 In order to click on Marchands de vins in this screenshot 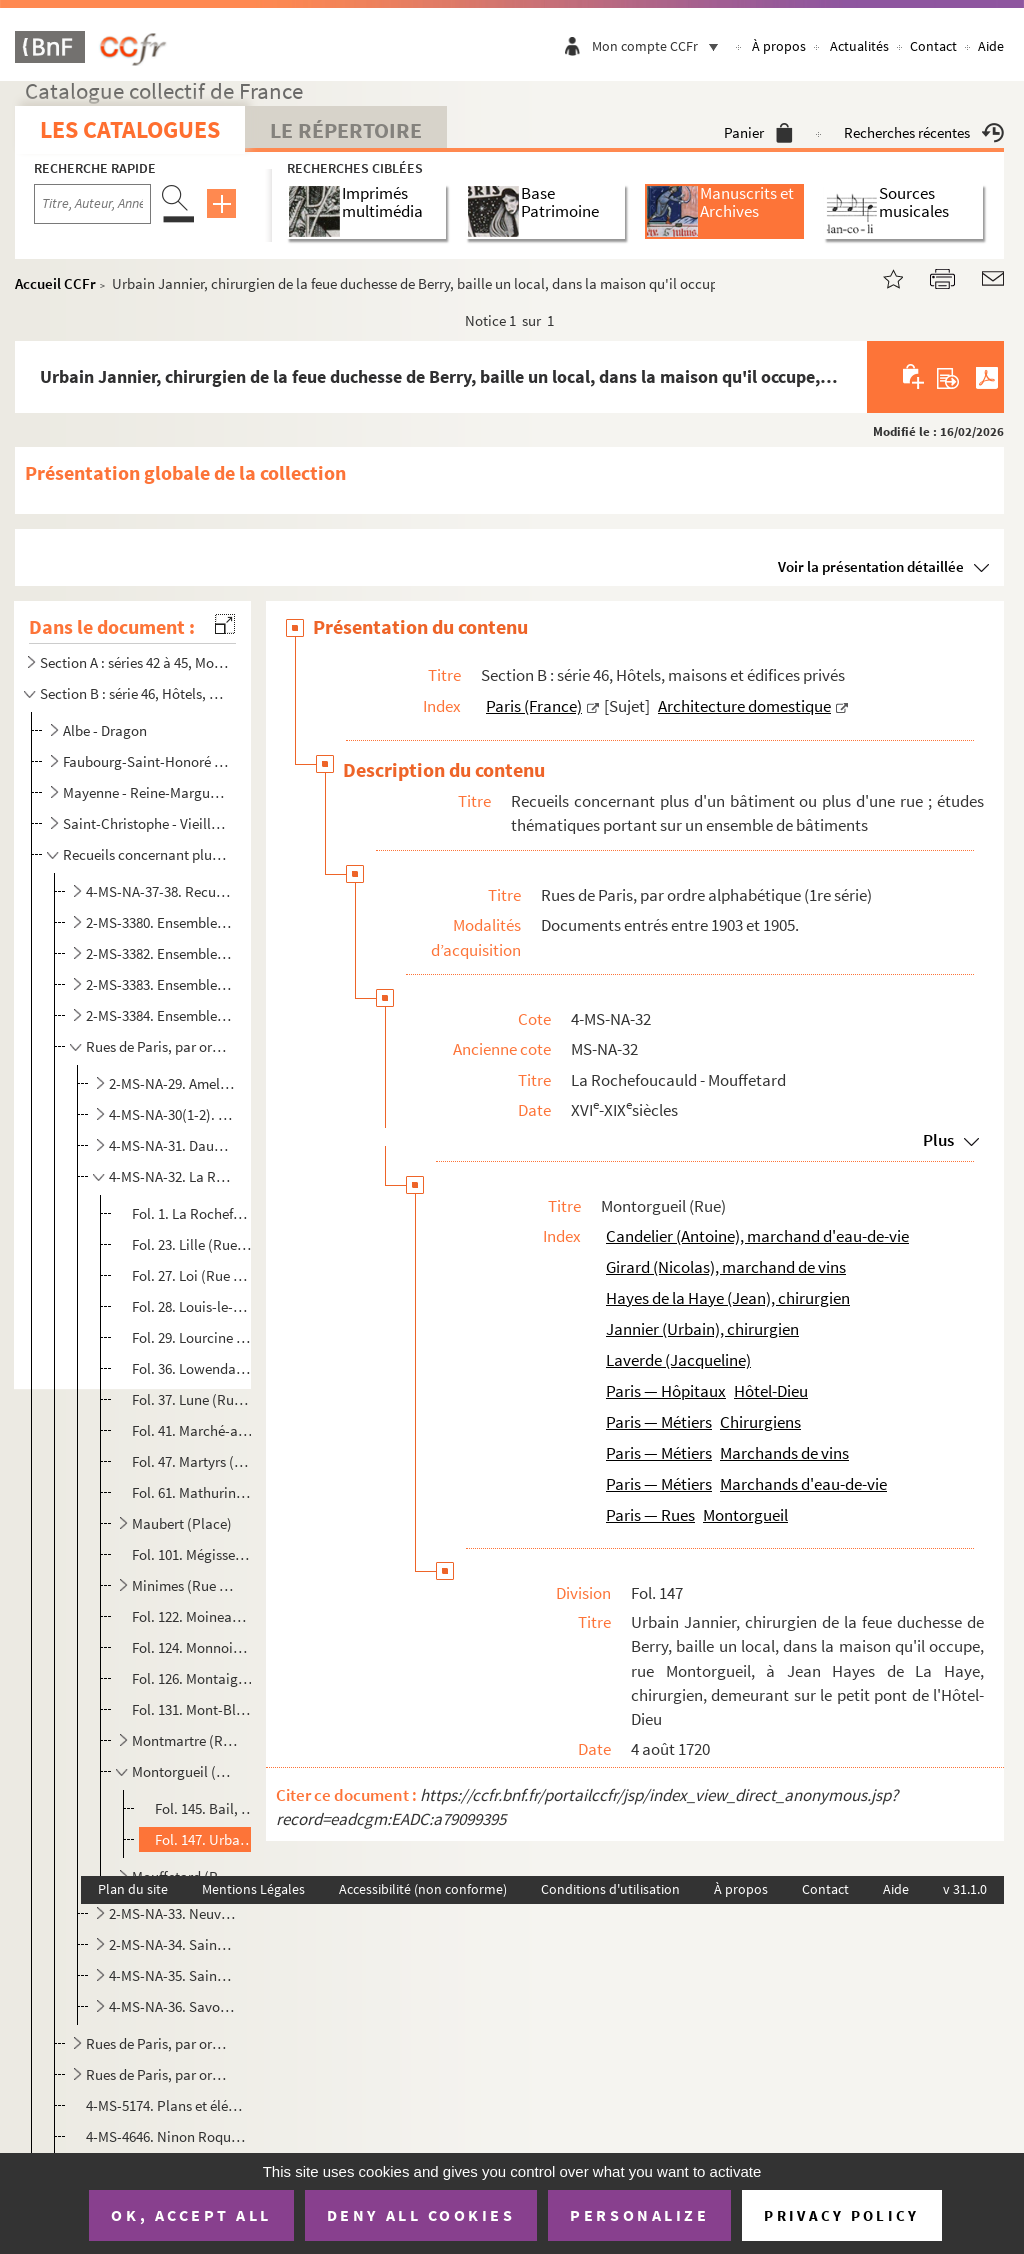, I will do `click(784, 1453)`.